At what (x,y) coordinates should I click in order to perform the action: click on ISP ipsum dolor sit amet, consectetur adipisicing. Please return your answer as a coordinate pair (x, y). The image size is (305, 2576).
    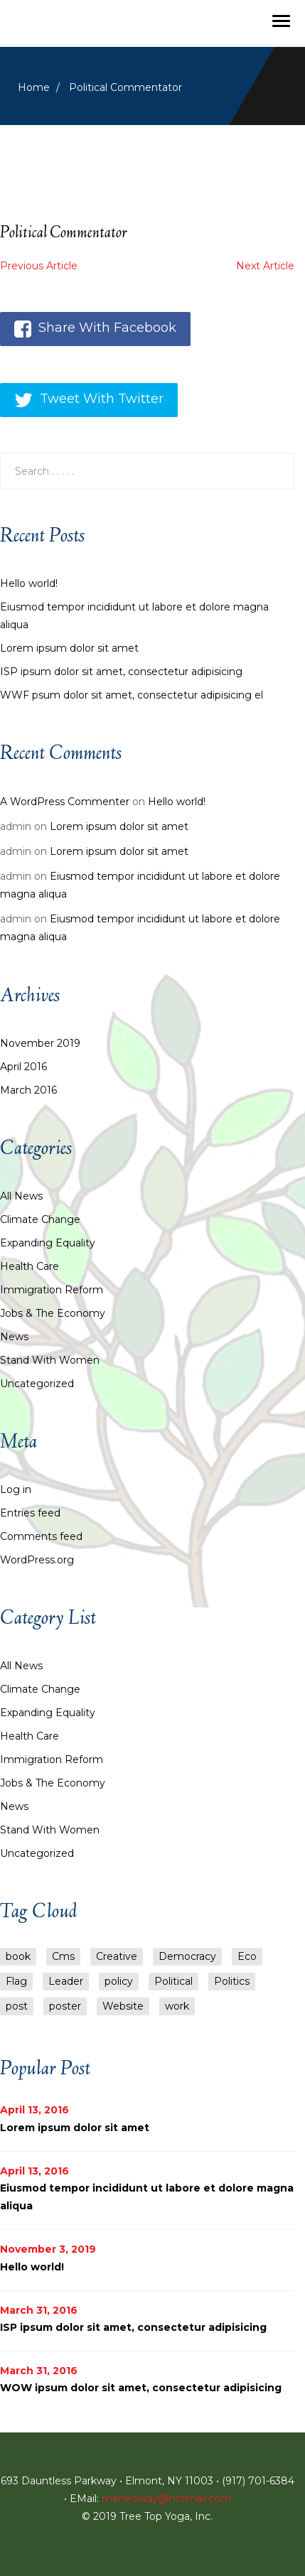
    Looking at the image, I should click on (121, 671).